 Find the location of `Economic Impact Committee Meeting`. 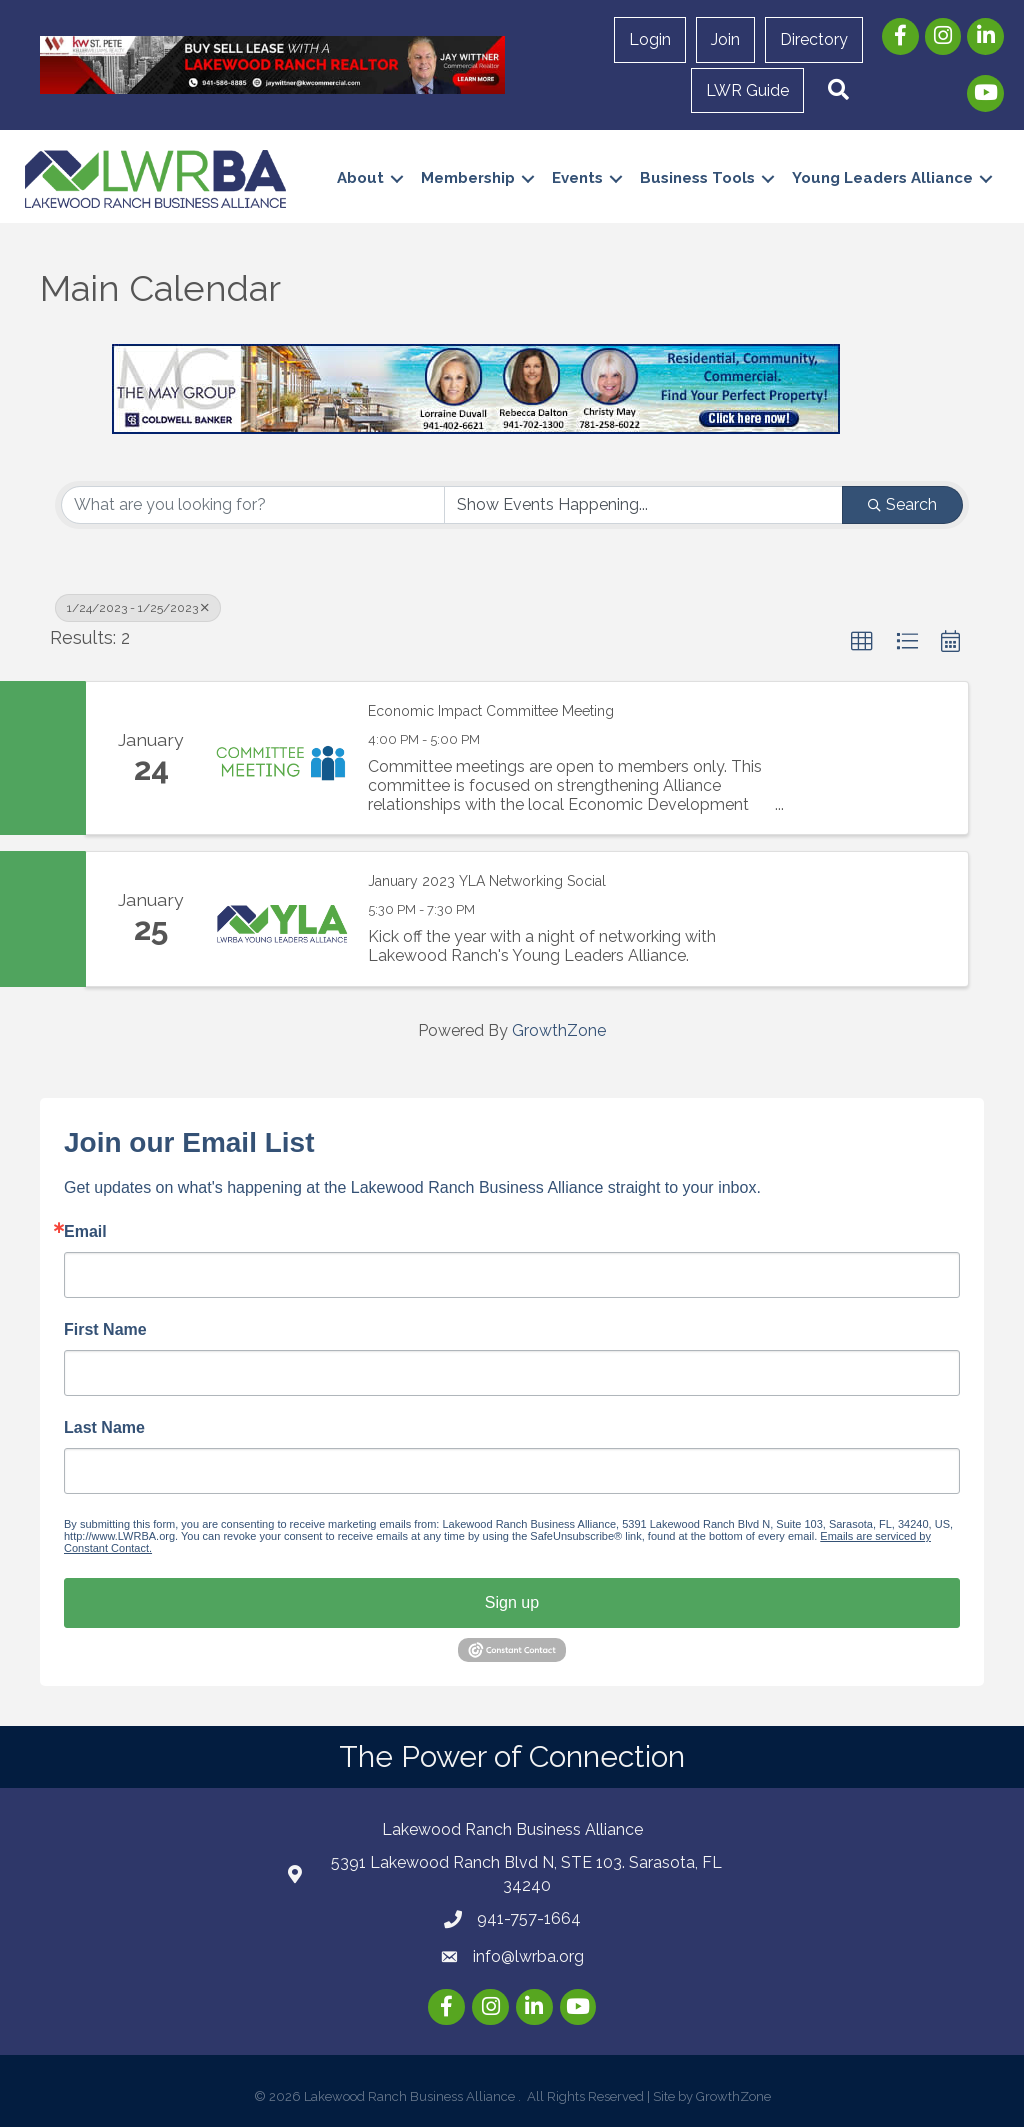

Economic Impact Committee Meeting is located at coordinates (491, 711).